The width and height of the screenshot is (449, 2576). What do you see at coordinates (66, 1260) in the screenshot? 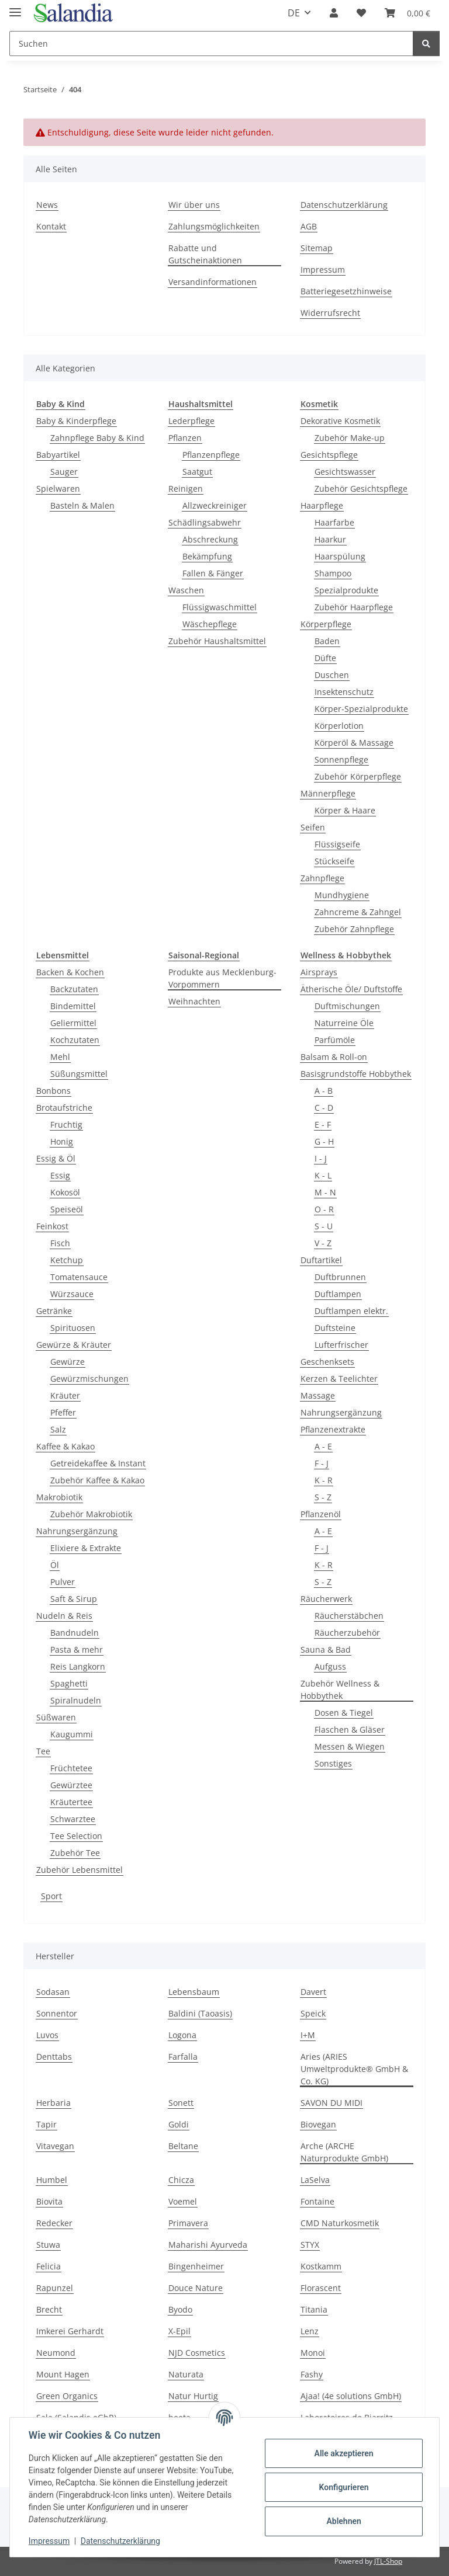
I see `Ketchup` at bounding box center [66, 1260].